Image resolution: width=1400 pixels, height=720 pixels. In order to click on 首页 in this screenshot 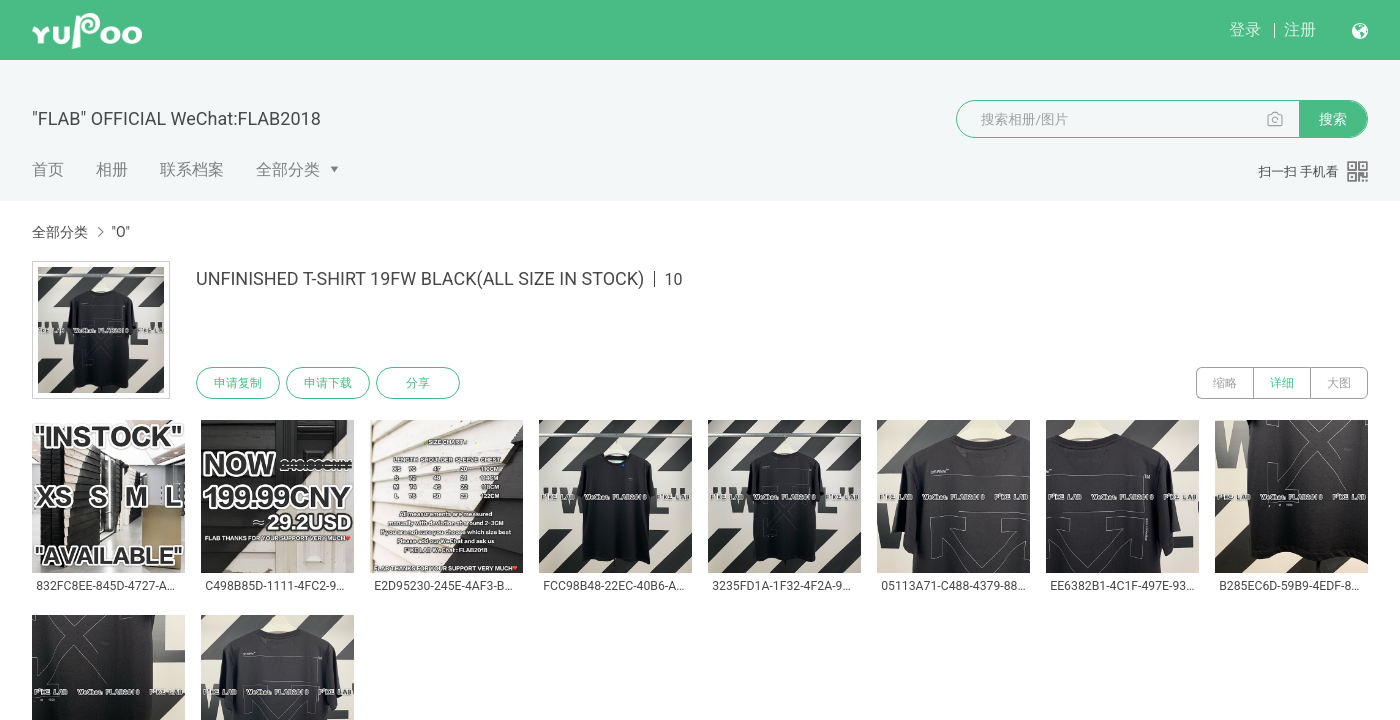, I will do `click(48, 169)`.